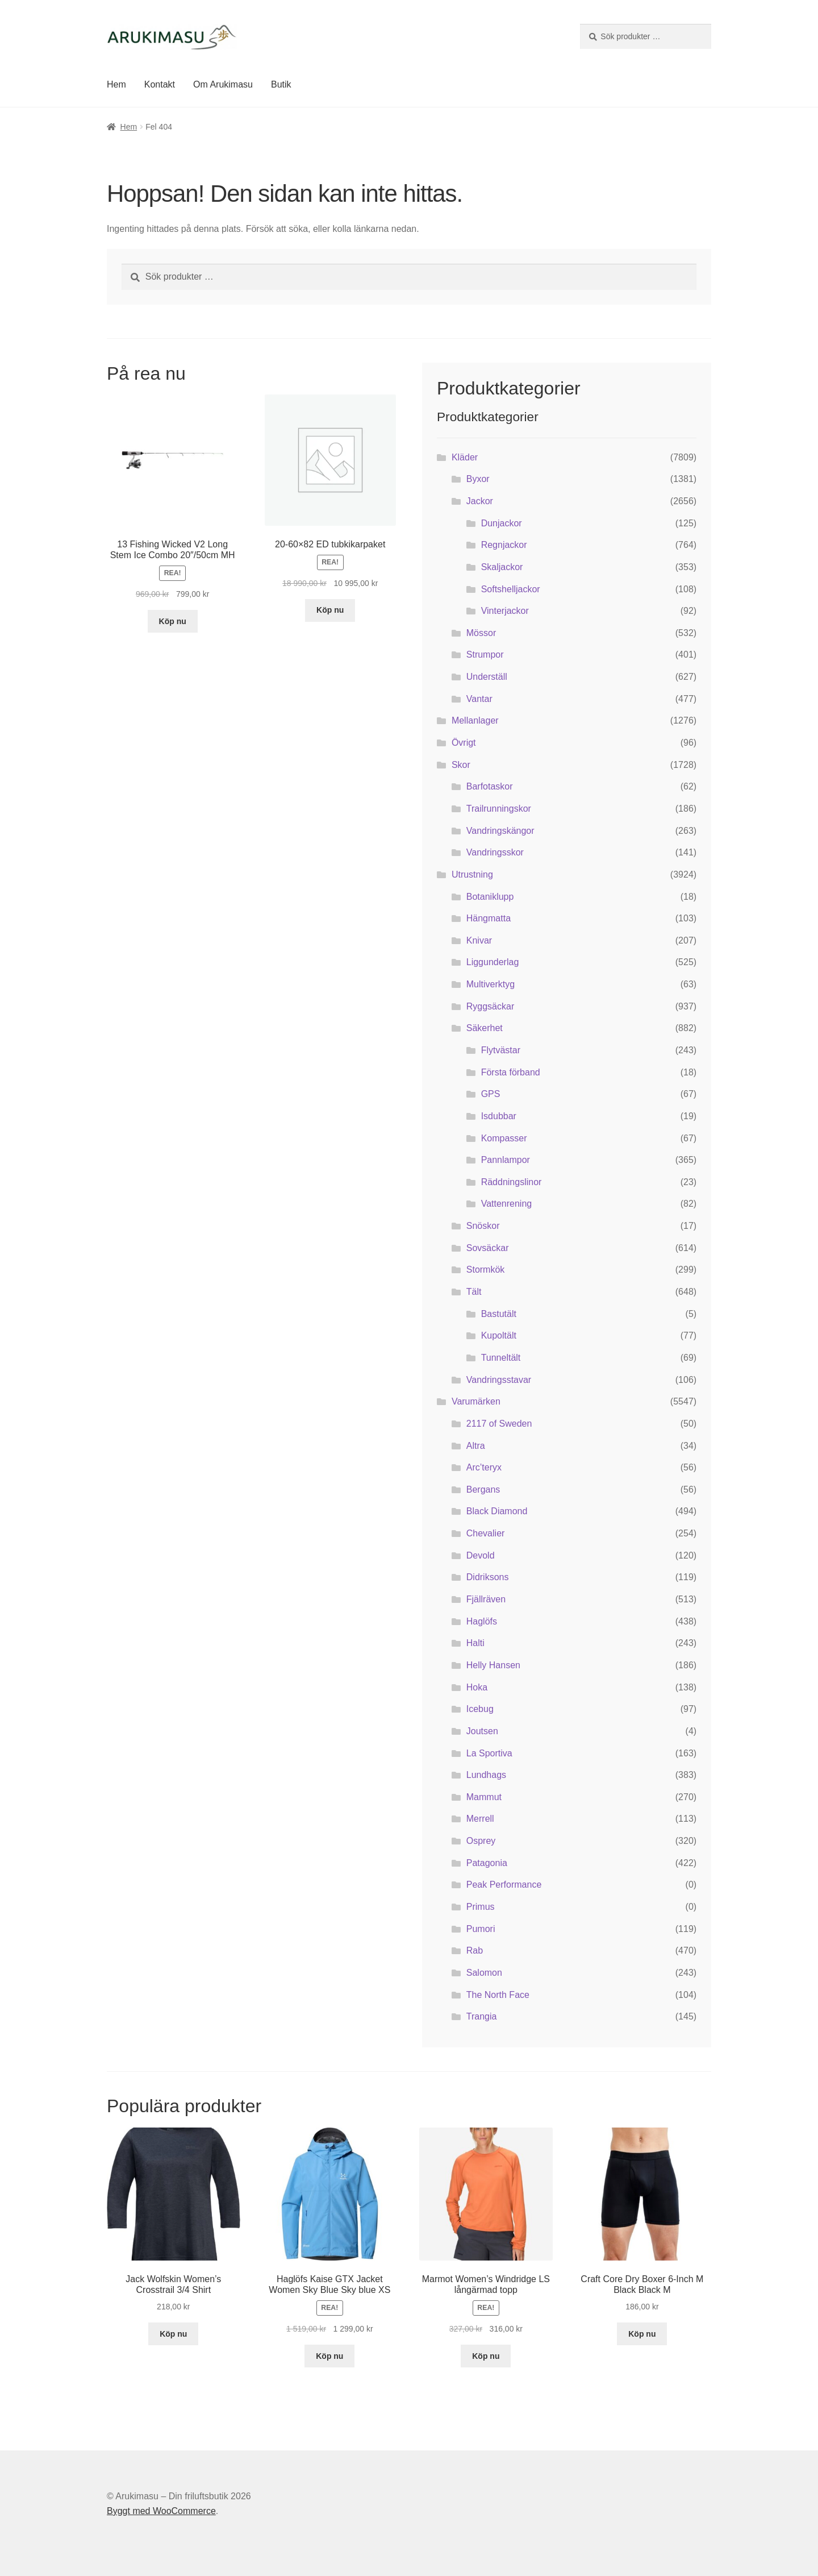 Image resolution: width=818 pixels, height=2576 pixels. What do you see at coordinates (474, 1950) in the screenshot?
I see `Rab` at bounding box center [474, 1950].